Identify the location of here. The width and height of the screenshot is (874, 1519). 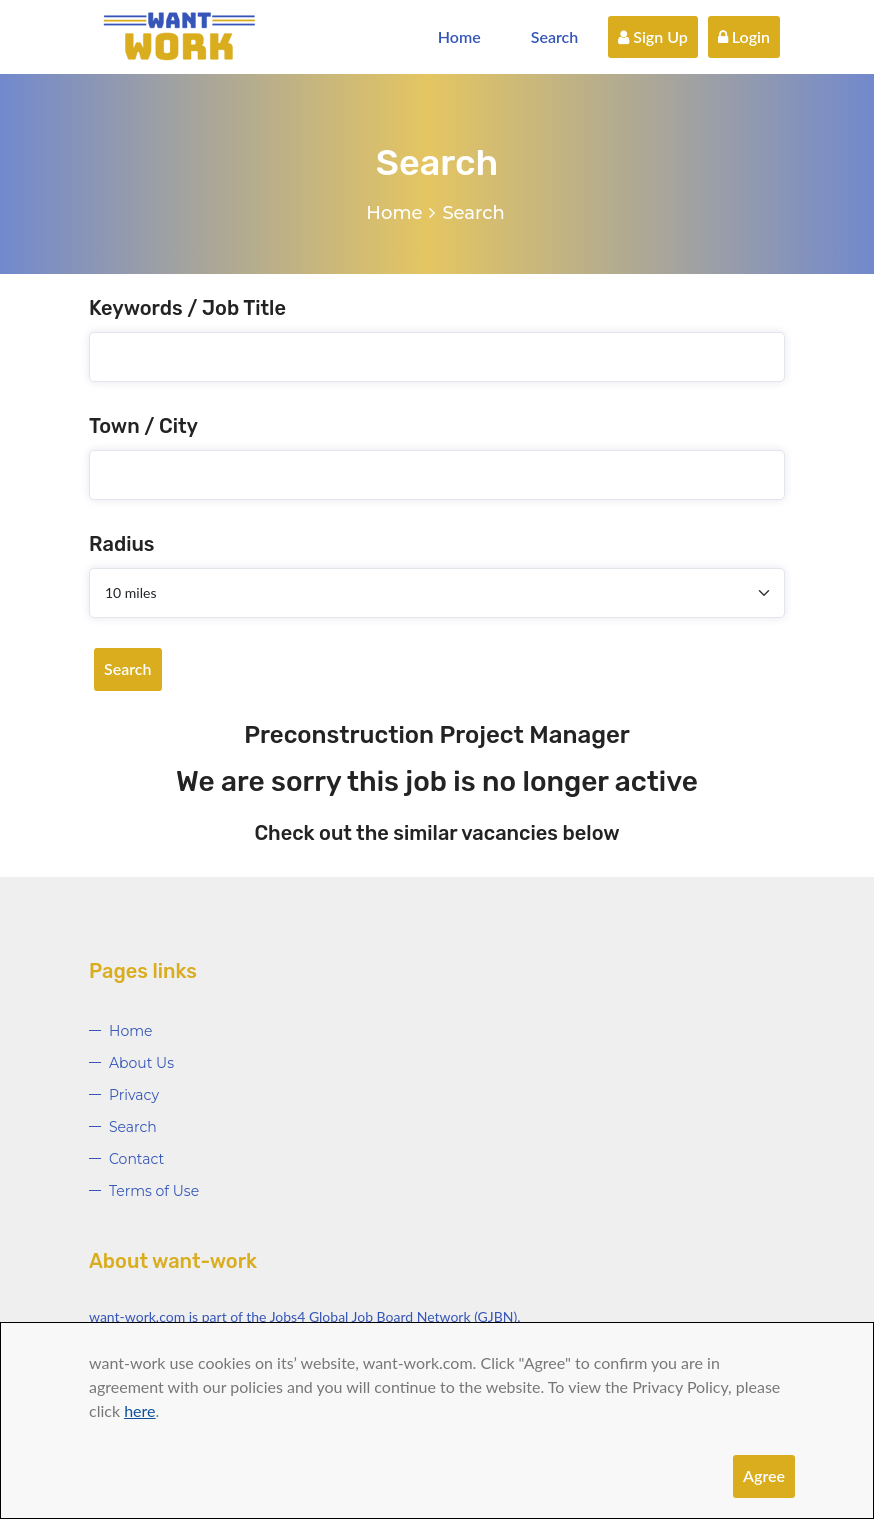
(139, 1410).